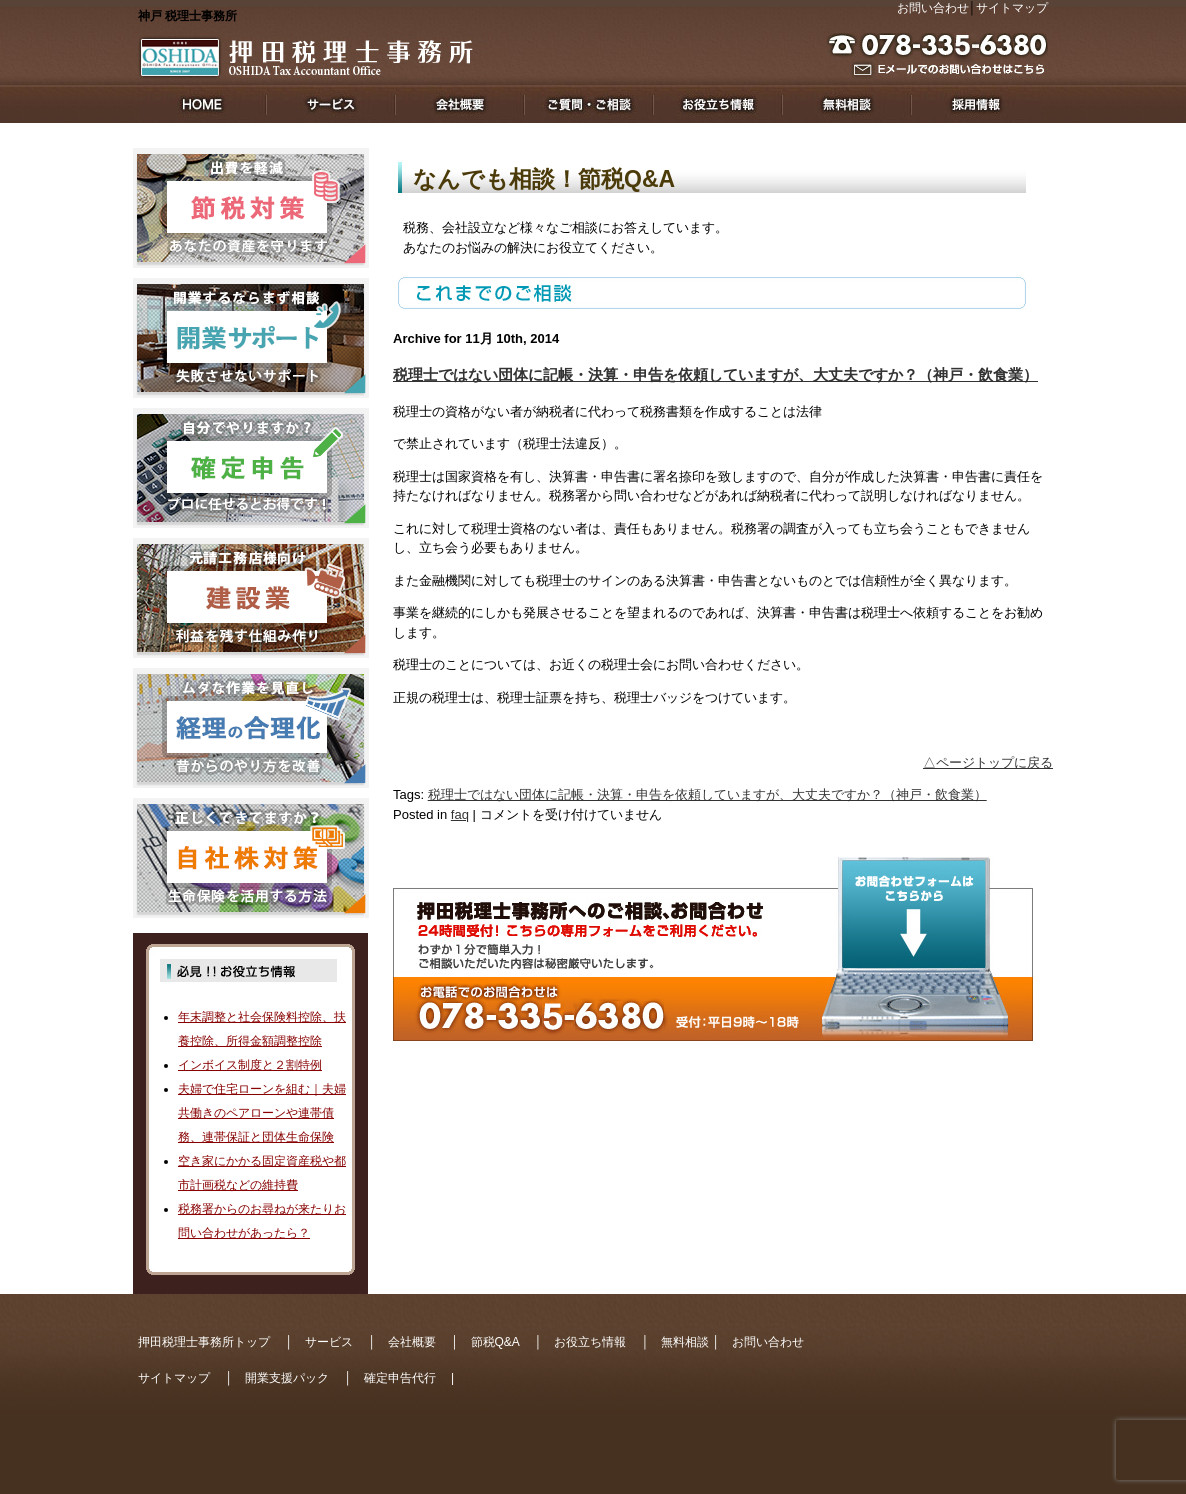 This screenshot has height=1494, width=1186. I want to click on 無料相談, so click(685, 1342).